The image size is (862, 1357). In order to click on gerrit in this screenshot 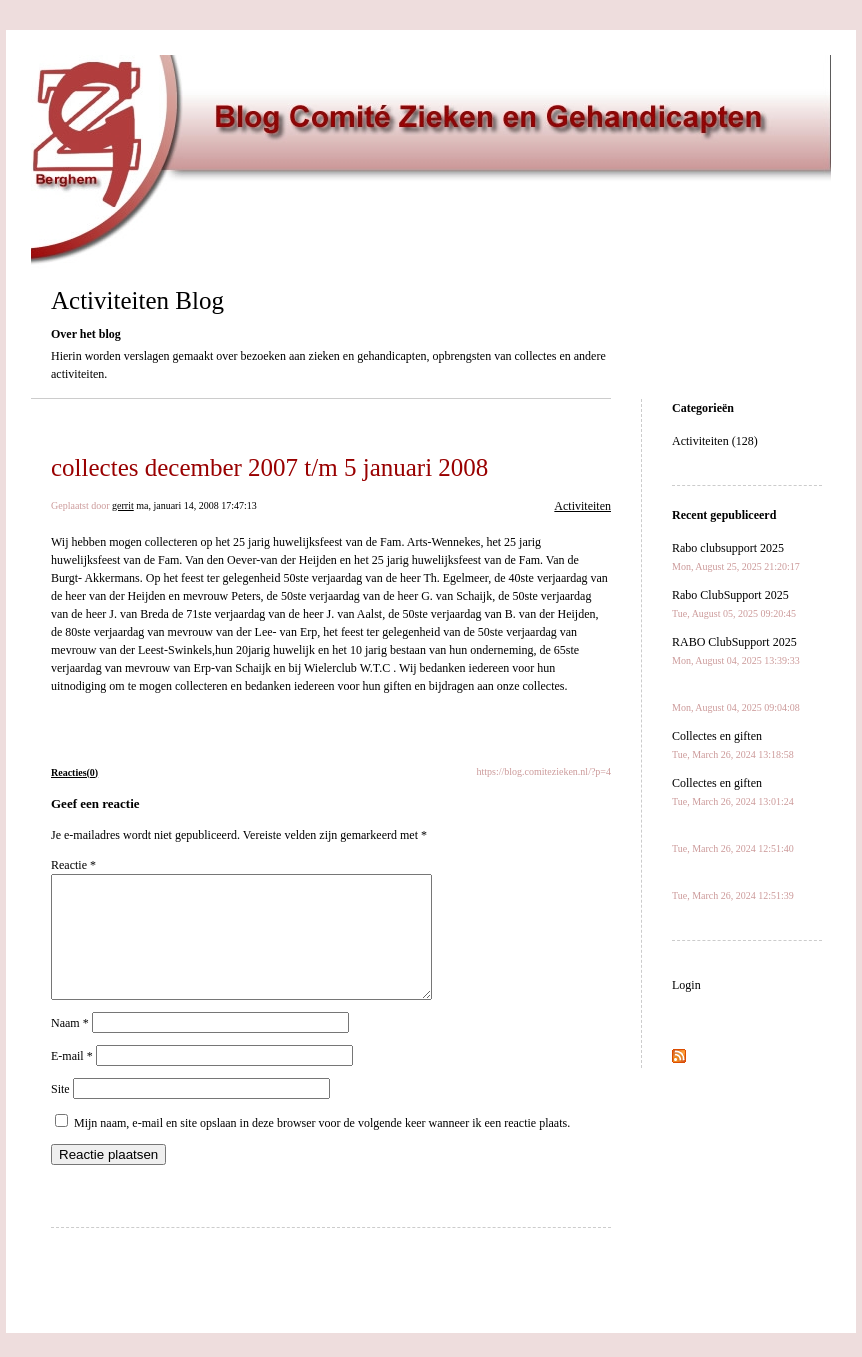, I will do `click(123, 505)`.